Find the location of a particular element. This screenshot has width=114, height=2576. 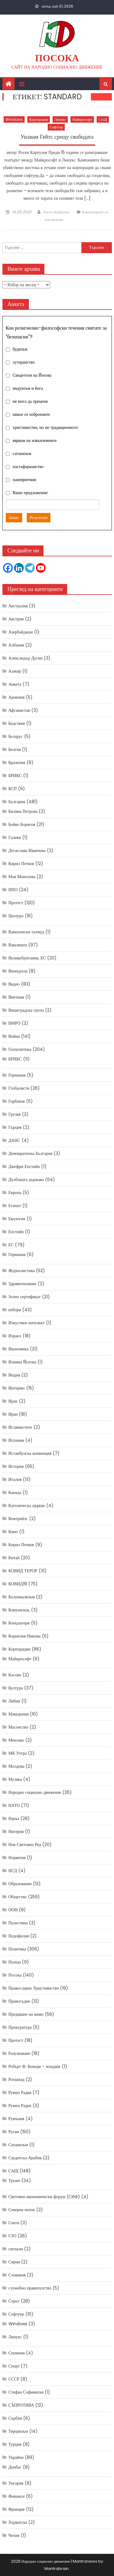

НАТО is located at coordinates (14, 1805).